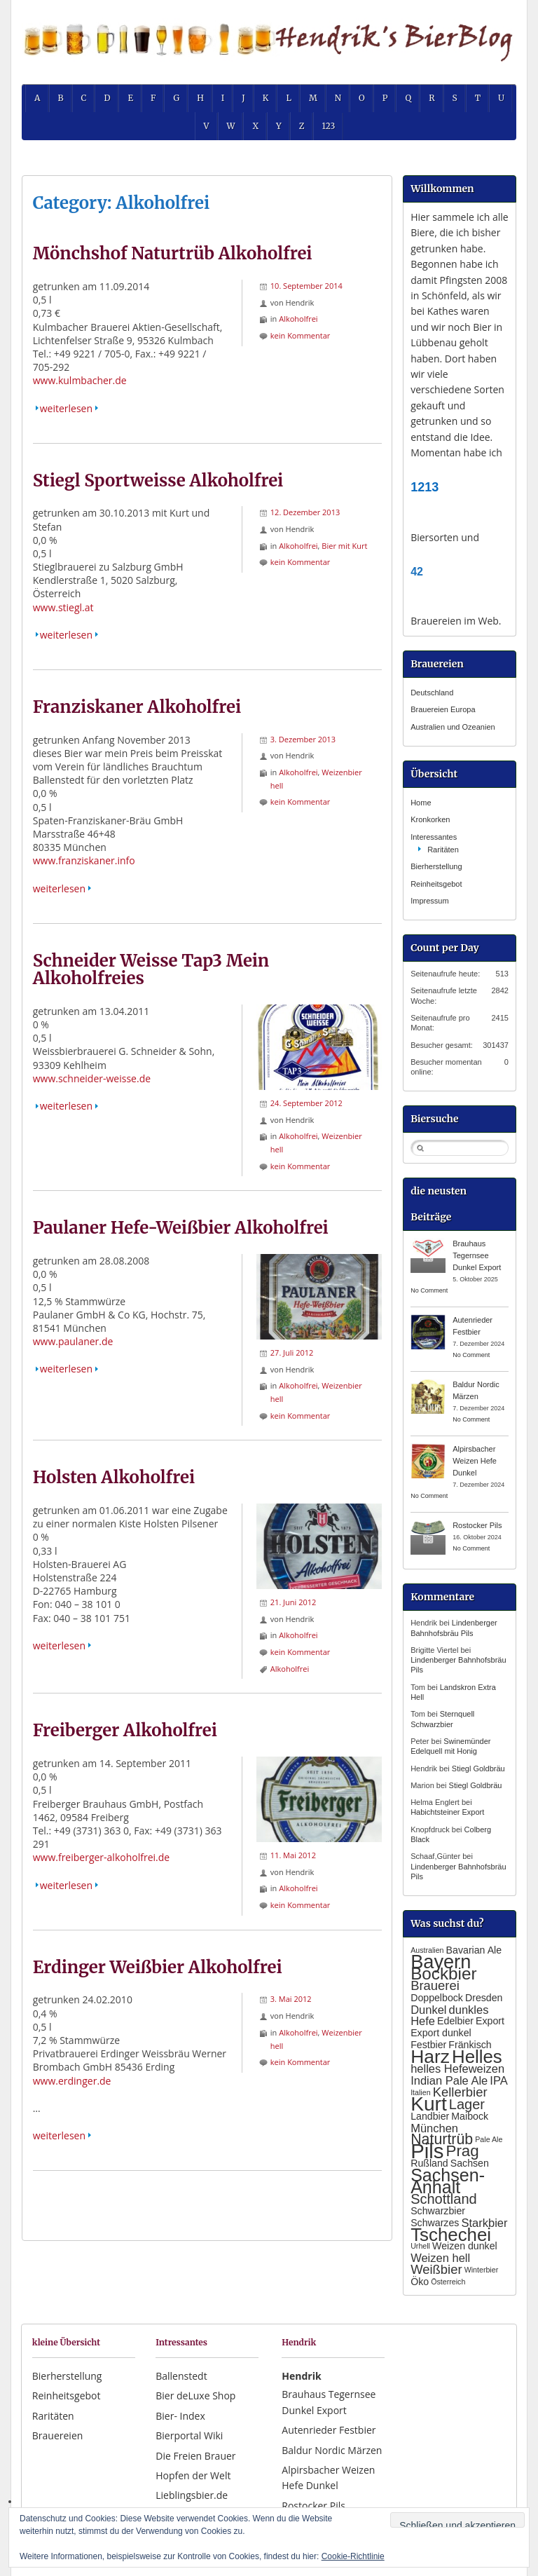 The image size is (538, 2576). Describe the element at coordinates (305, 512) in the screenshot. I see `12. Dezember 2013` at that location.